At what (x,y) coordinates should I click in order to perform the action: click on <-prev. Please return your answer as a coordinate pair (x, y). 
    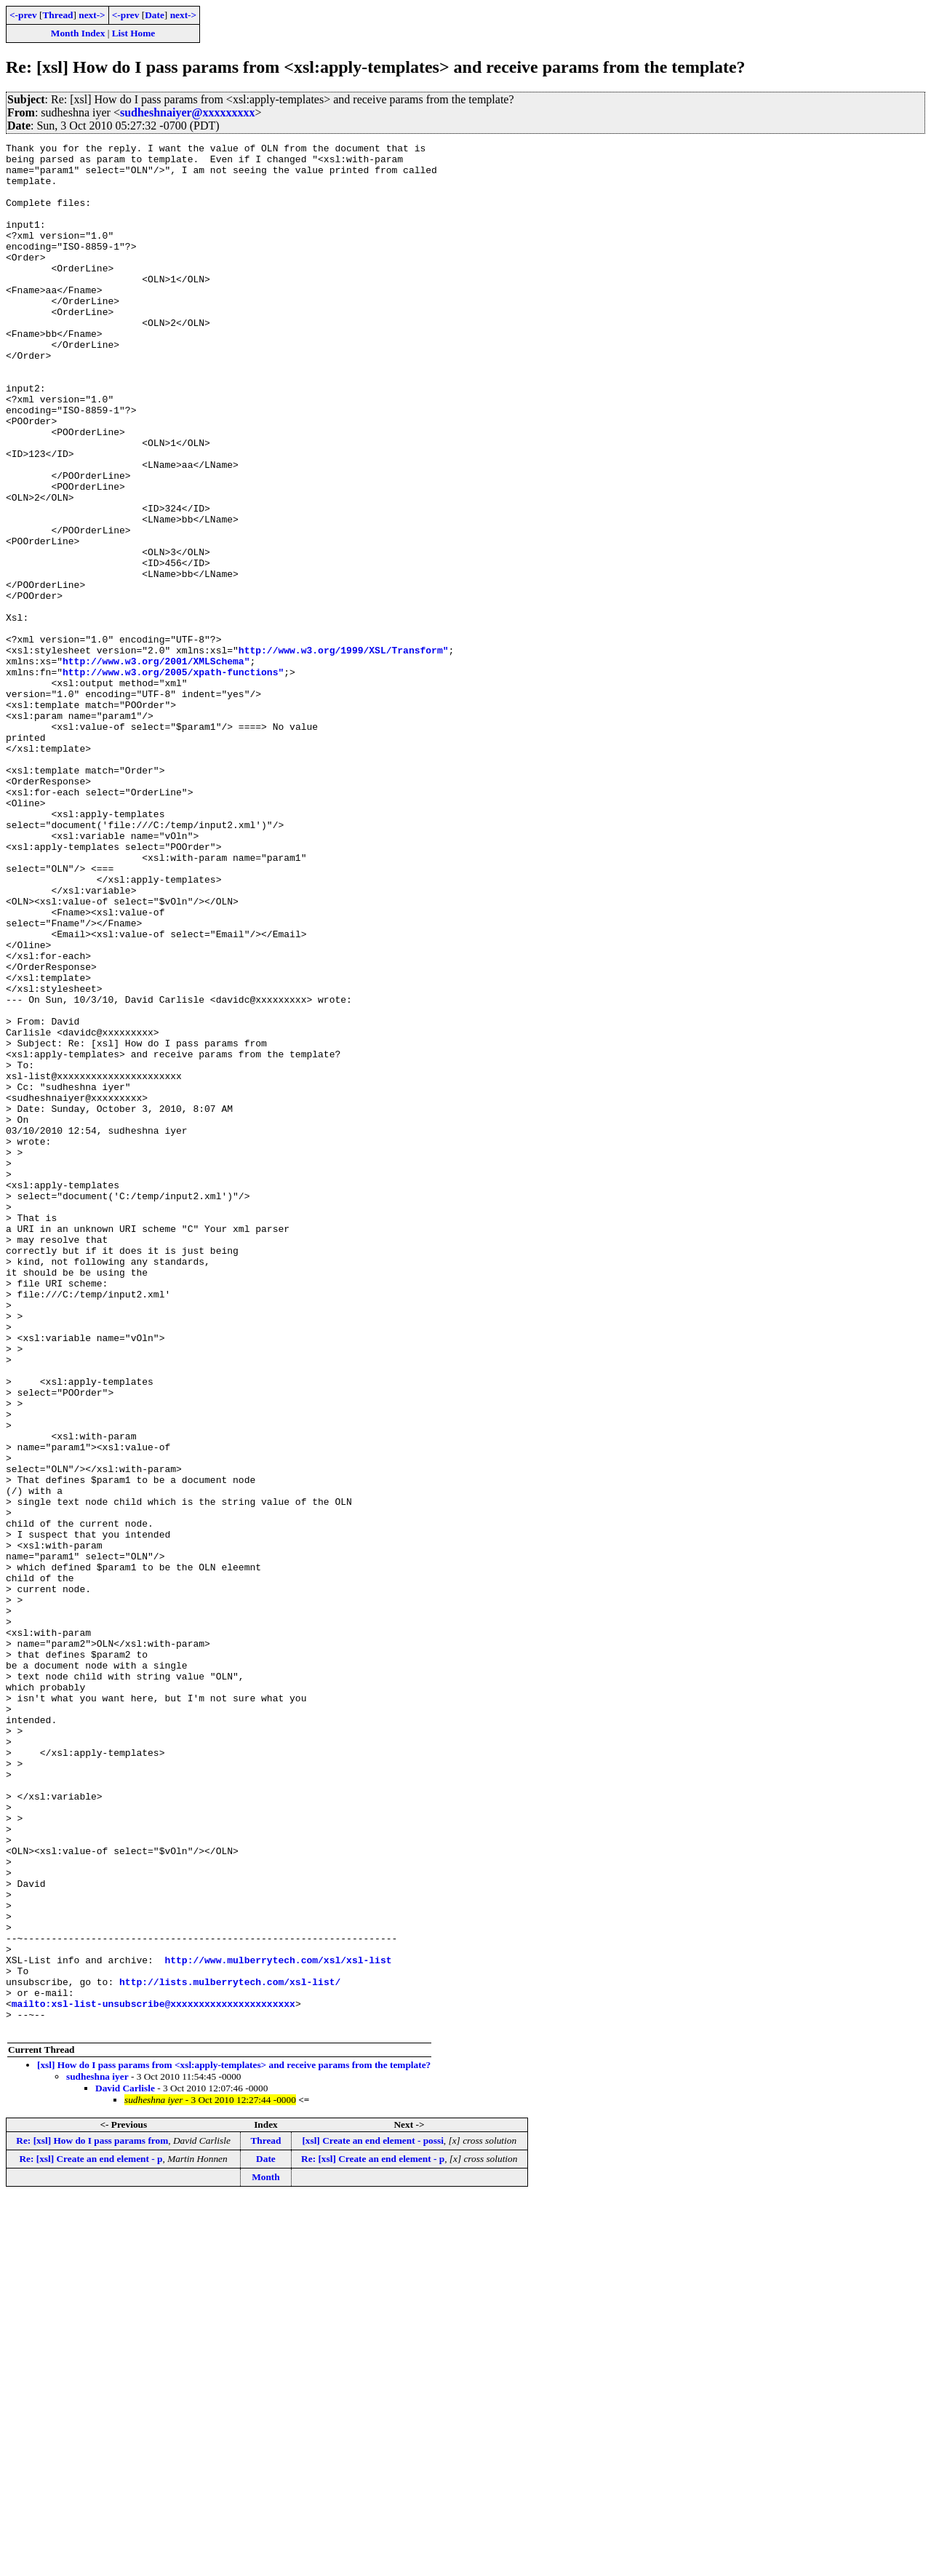
    Looking at the image, I should click on (23, 14).